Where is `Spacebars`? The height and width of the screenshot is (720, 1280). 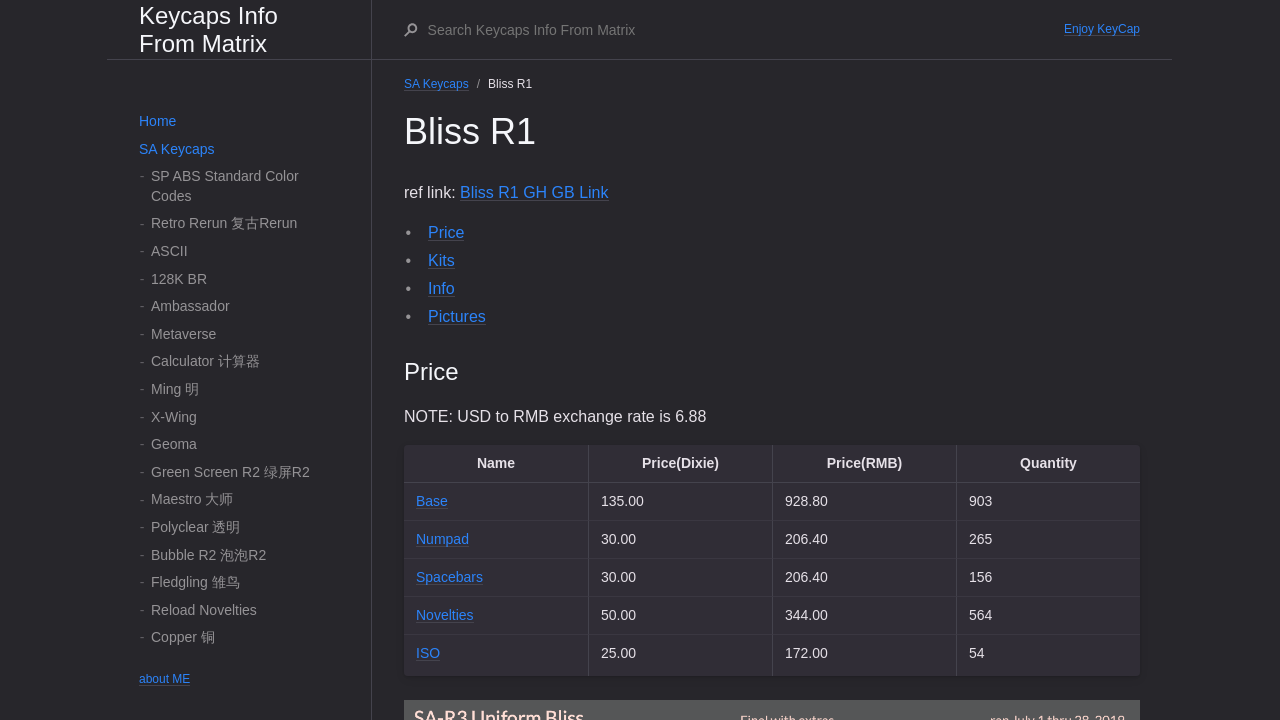 Spacebars is located at coordinates (449, 577).